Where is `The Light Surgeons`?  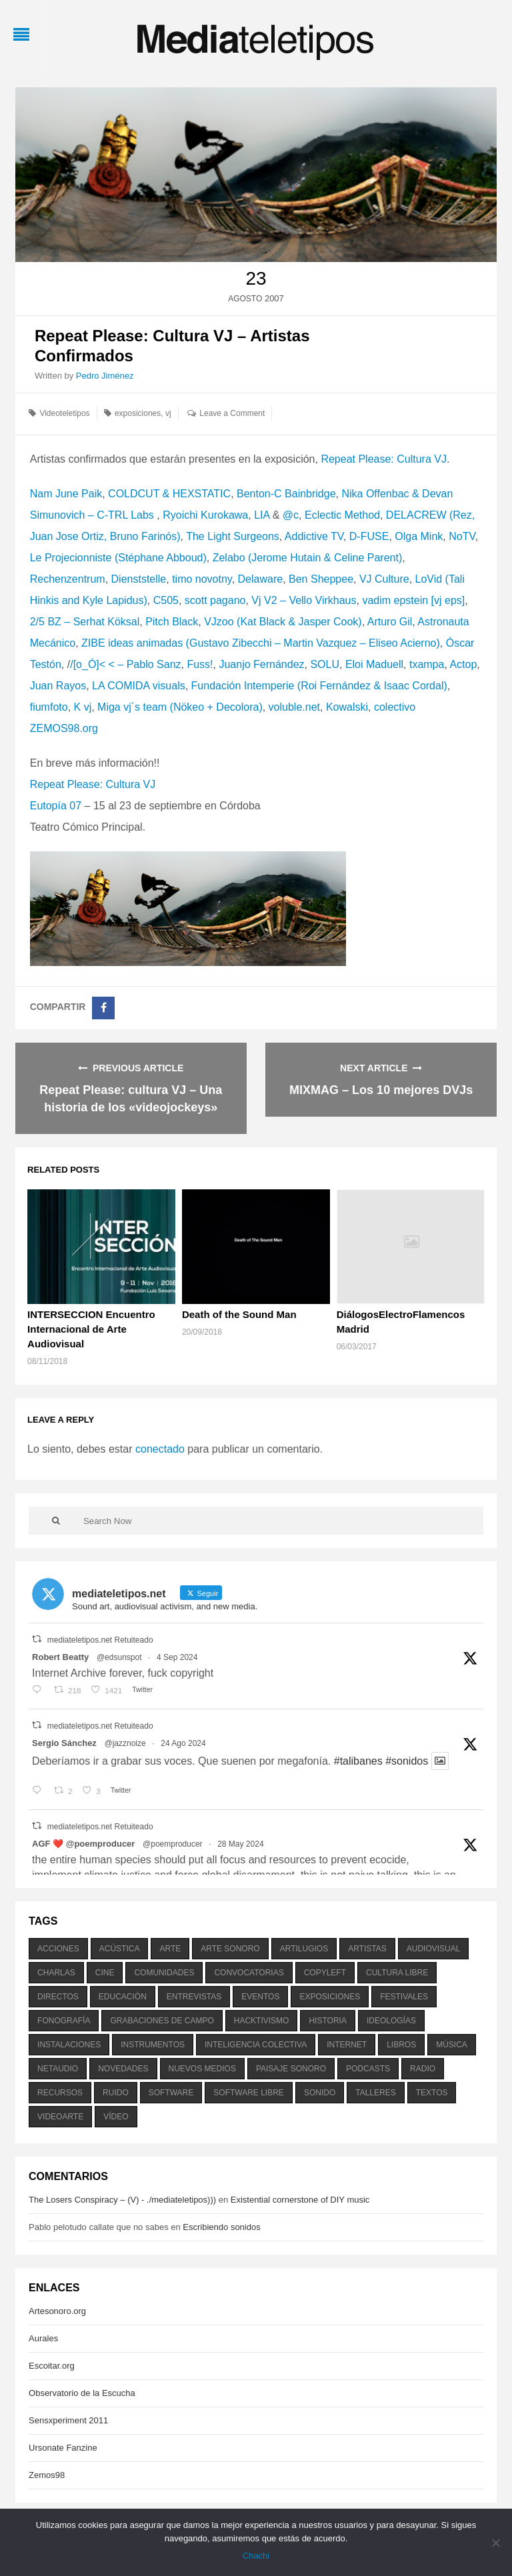
The Light Surgeons is located at coordinates (232, 536).